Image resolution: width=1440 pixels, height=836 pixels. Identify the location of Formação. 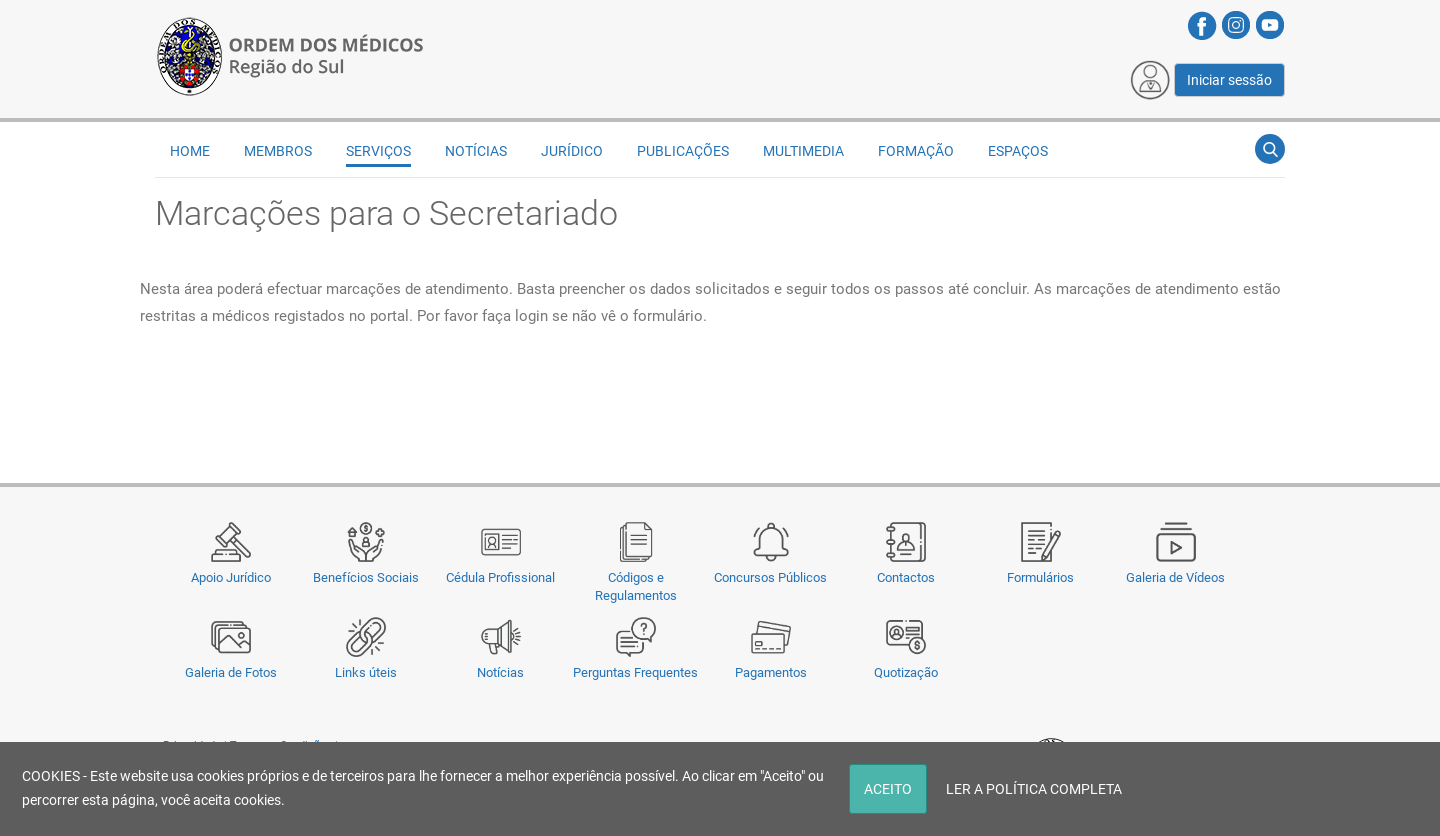
(916, 151).